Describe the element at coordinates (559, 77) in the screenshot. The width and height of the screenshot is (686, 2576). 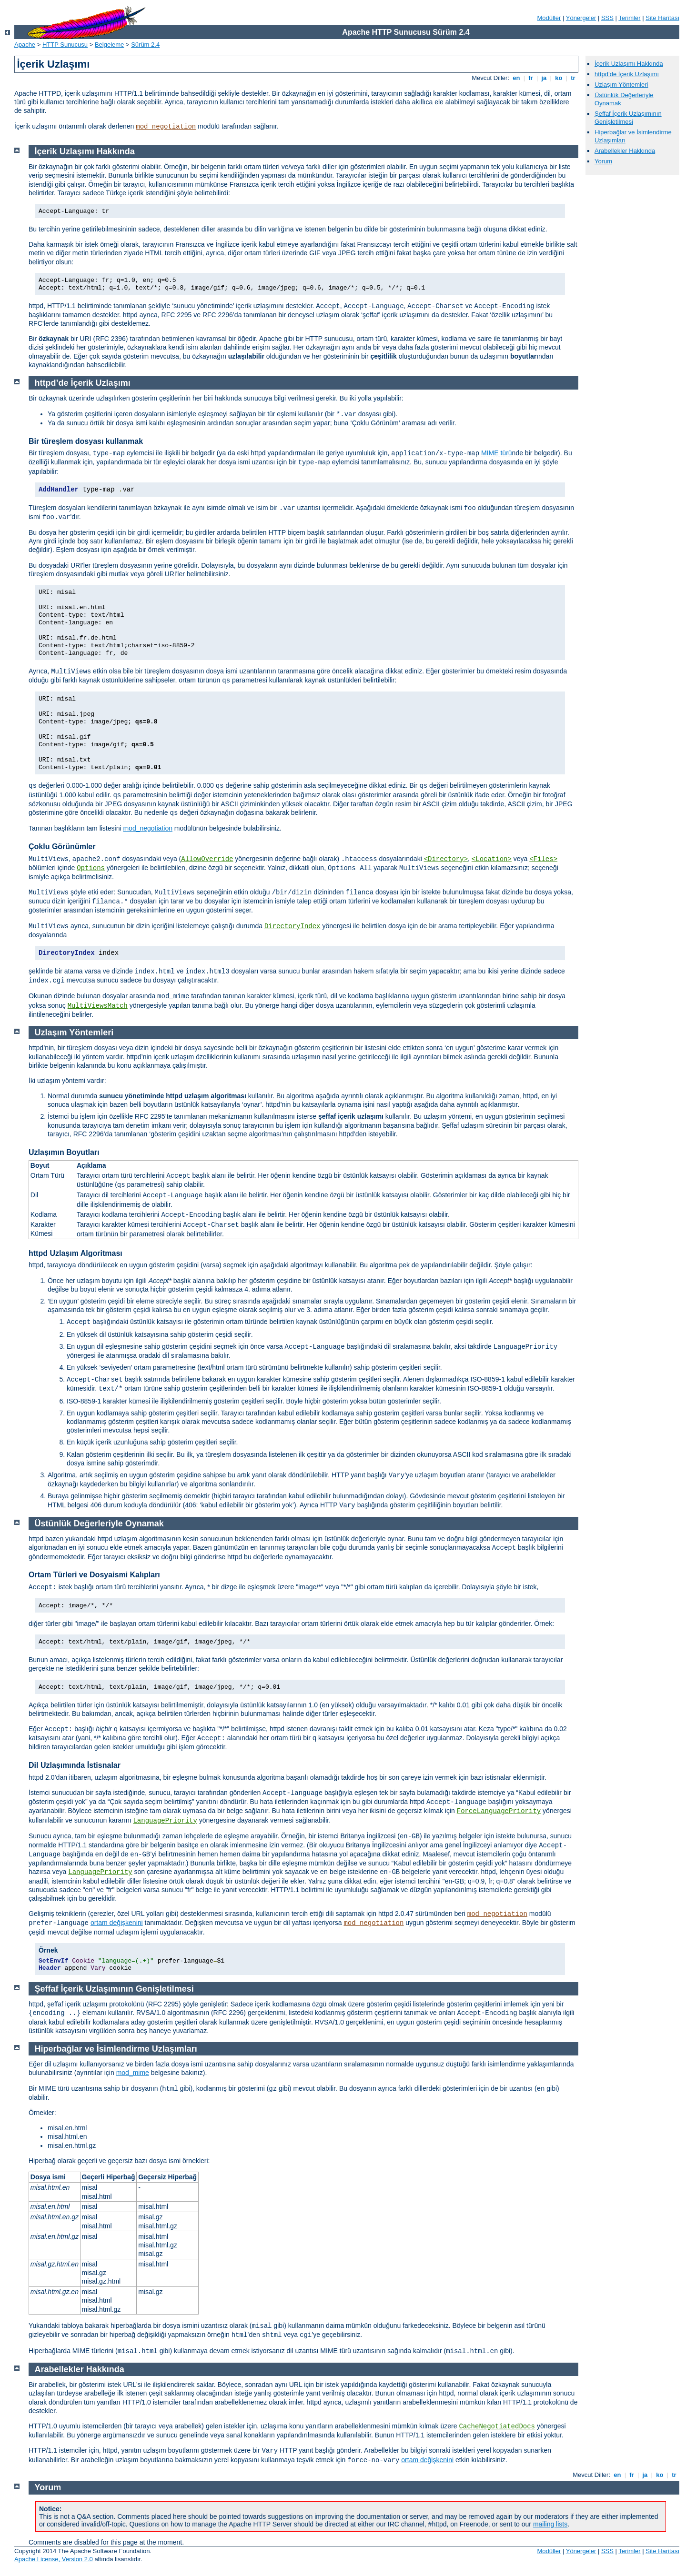
I see `ko` at that location.